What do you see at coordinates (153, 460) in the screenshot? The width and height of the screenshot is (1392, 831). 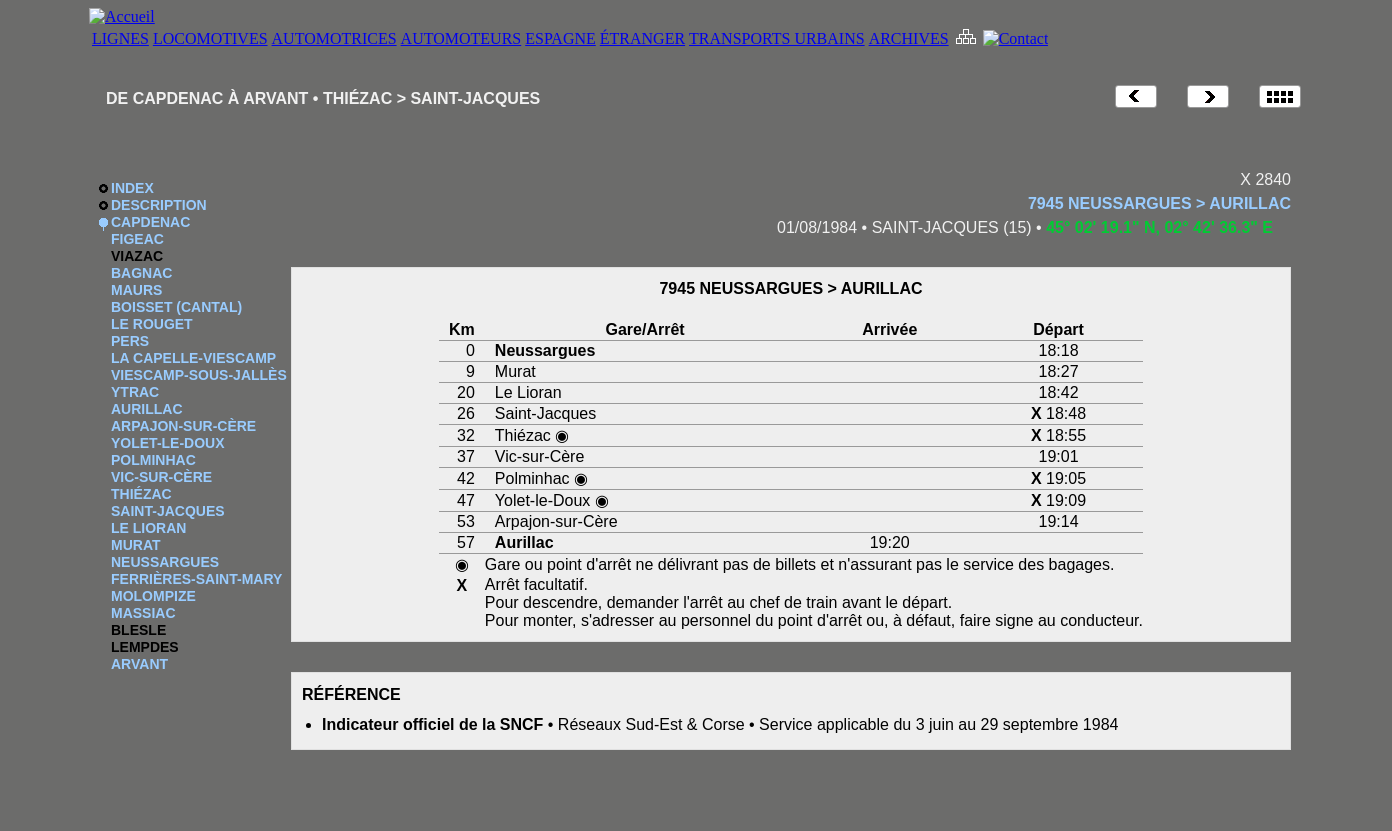 I see `POLMINHAC` at bounding box center [153, 460].